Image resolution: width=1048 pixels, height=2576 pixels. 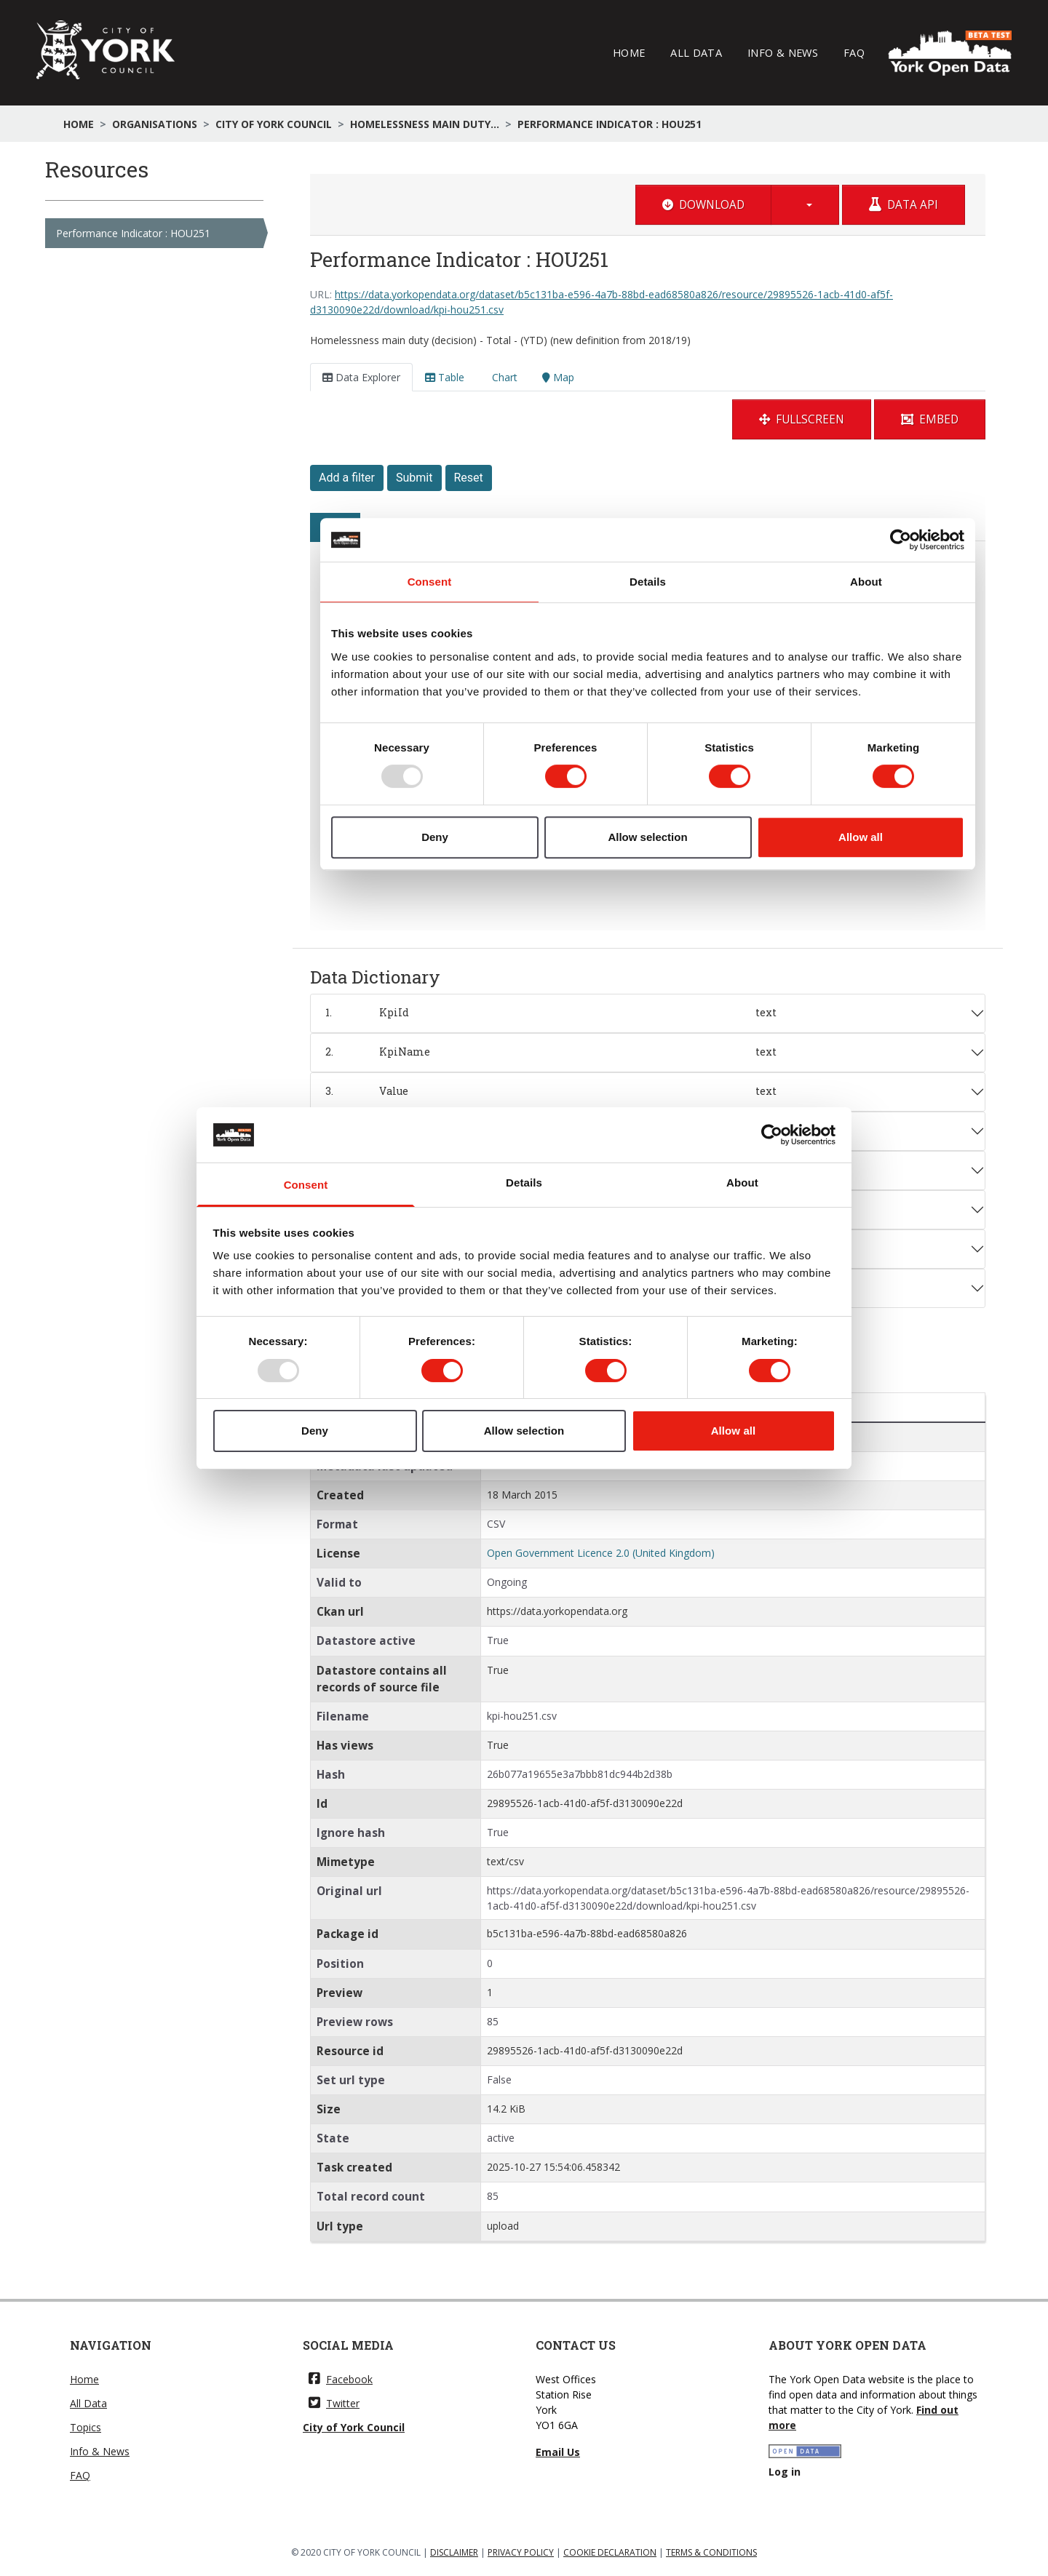 What do you see at coordinates (558, 2452) in the screenshot?
I see `Email Us` at bounding box center [558, 2452].